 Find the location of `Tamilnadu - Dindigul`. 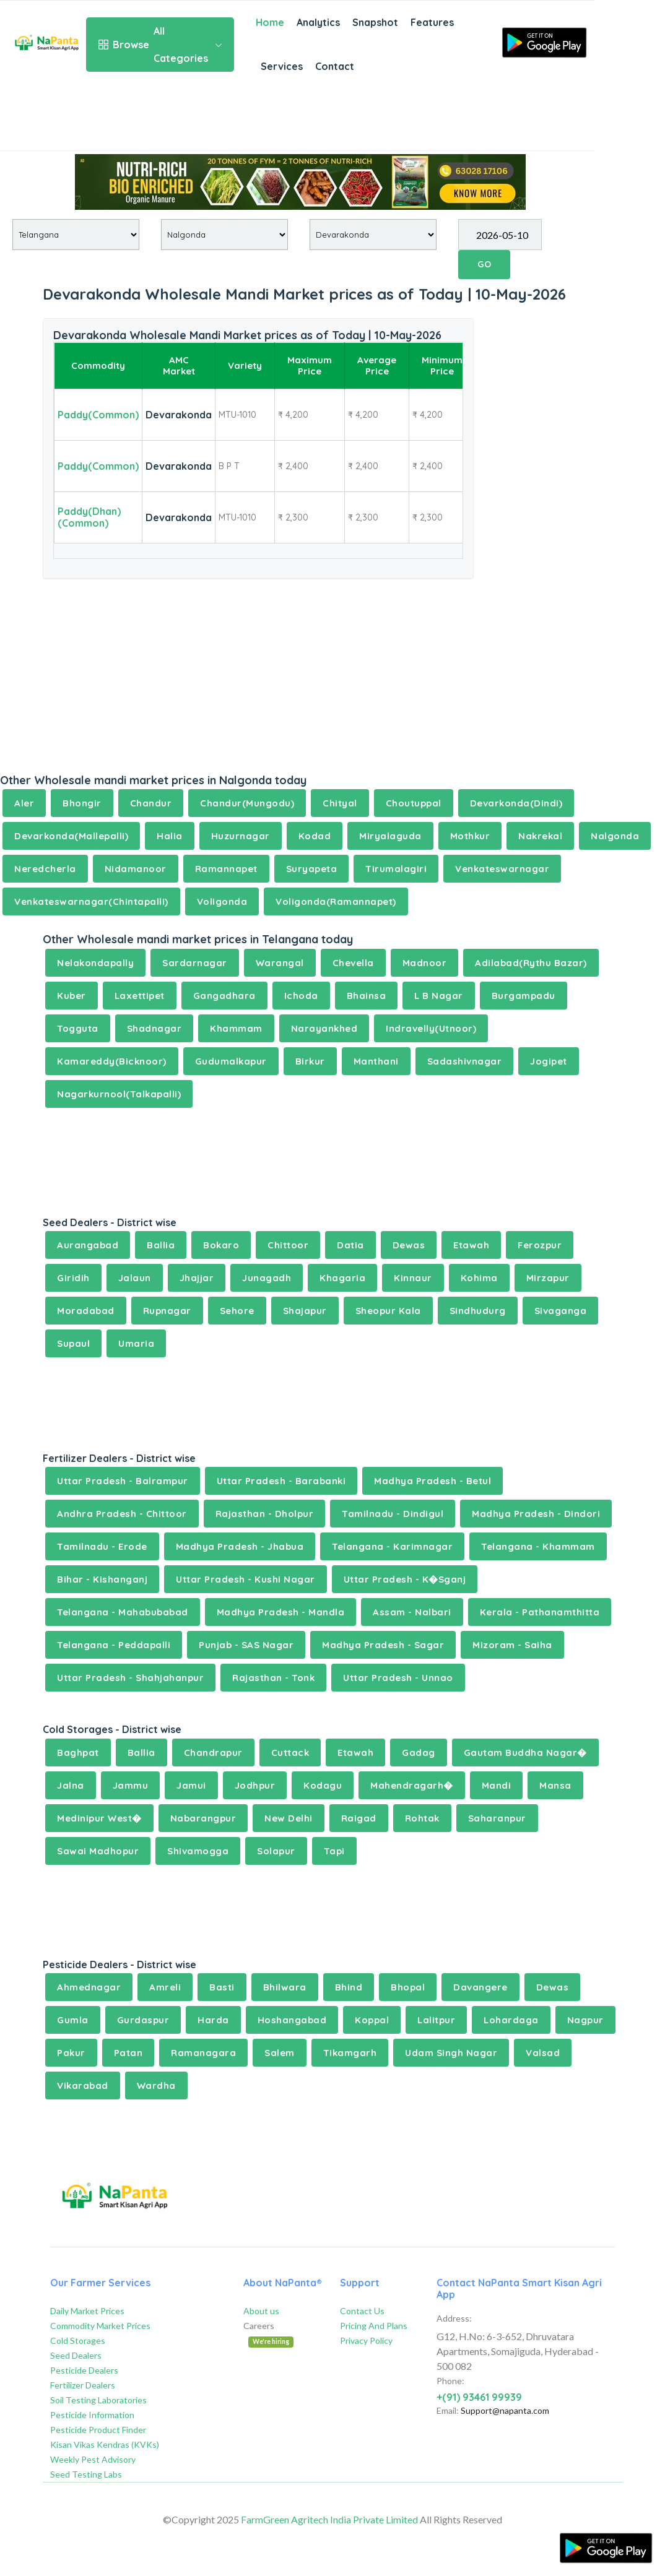

Tamilnadu - Dindigul is located at coordinates (392, 1513).